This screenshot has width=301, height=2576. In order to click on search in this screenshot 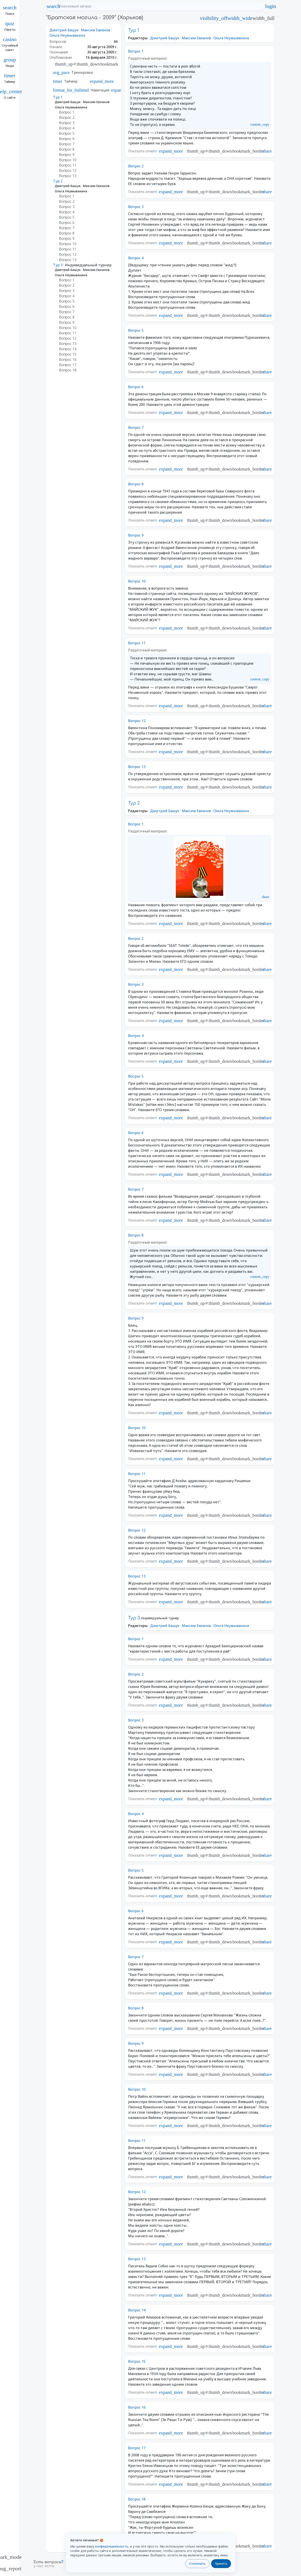, I will do `click(53, 6)`.